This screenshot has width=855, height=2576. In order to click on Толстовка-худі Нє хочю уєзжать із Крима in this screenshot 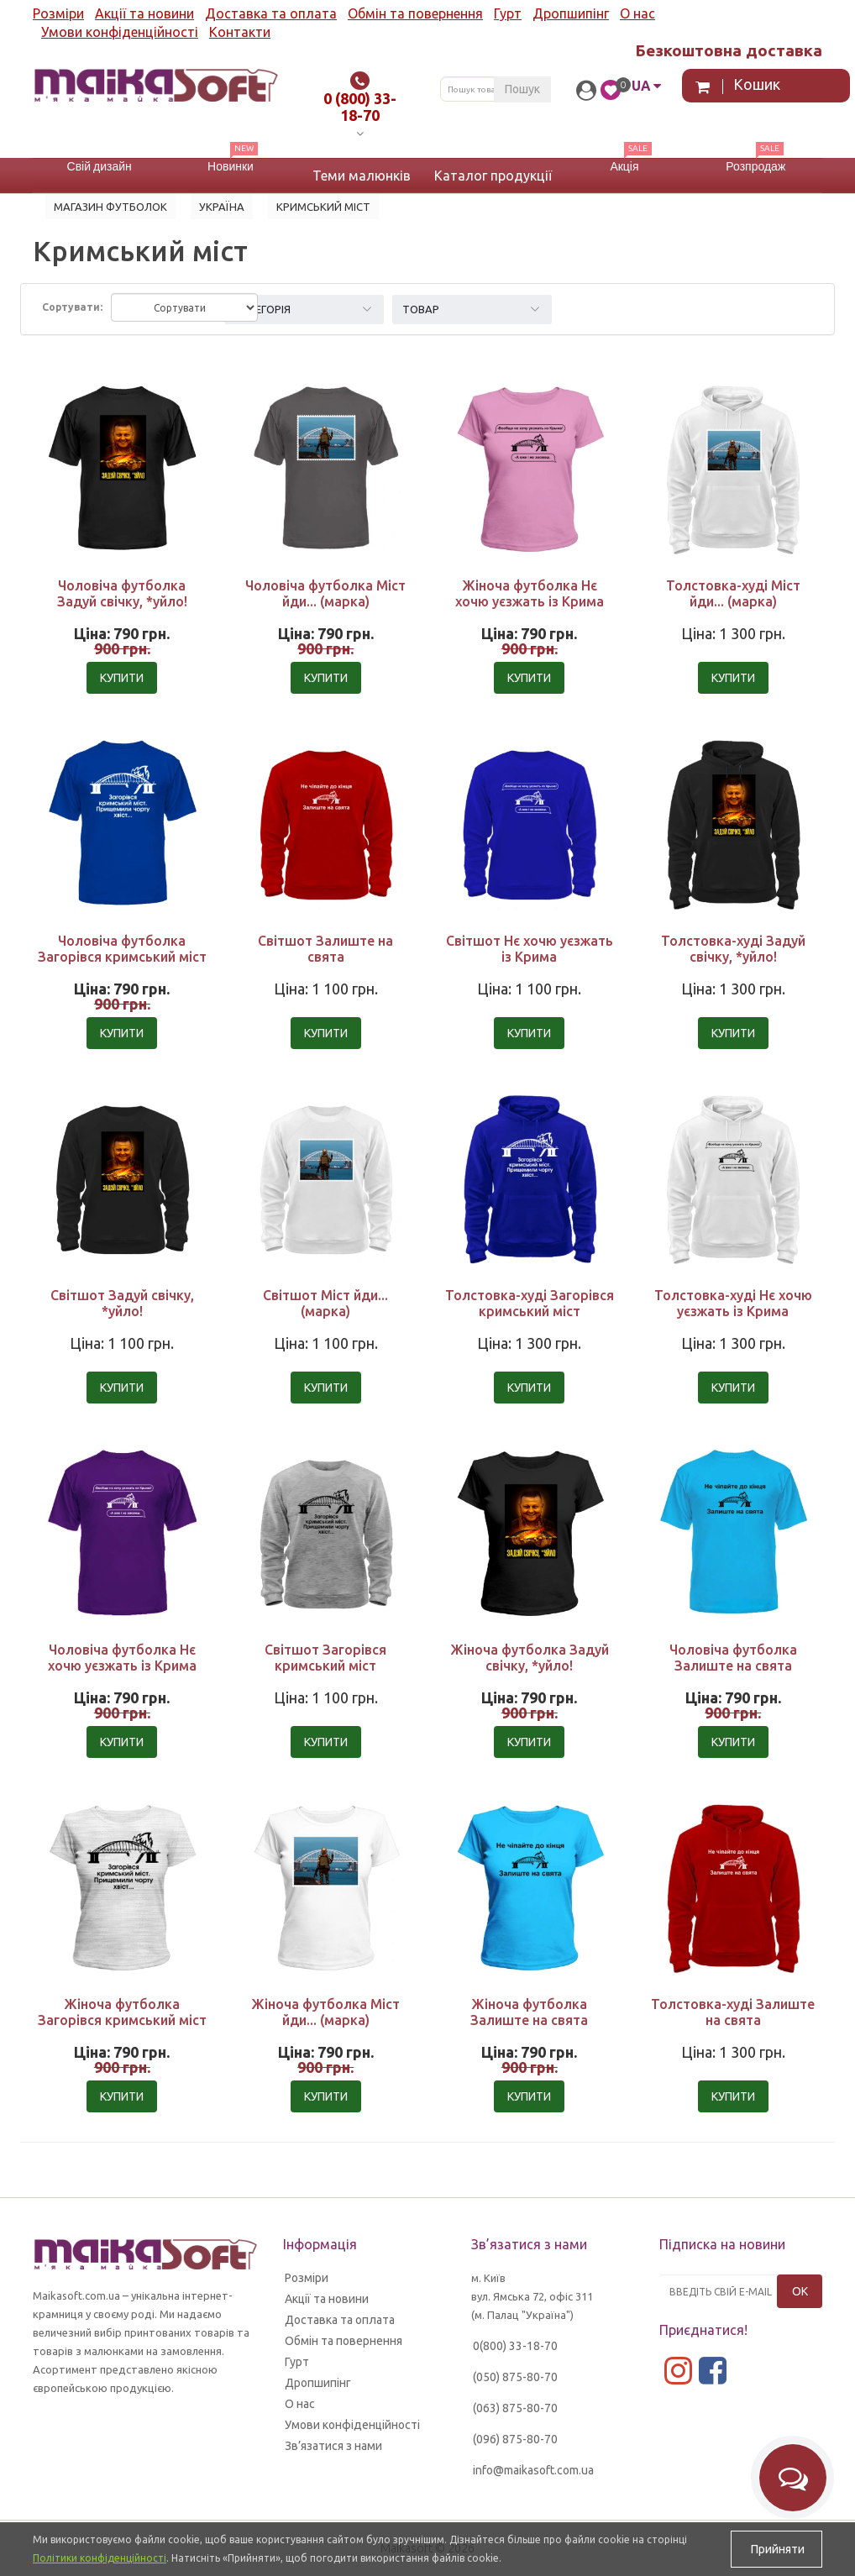, I will do `click(733, 1303)`.